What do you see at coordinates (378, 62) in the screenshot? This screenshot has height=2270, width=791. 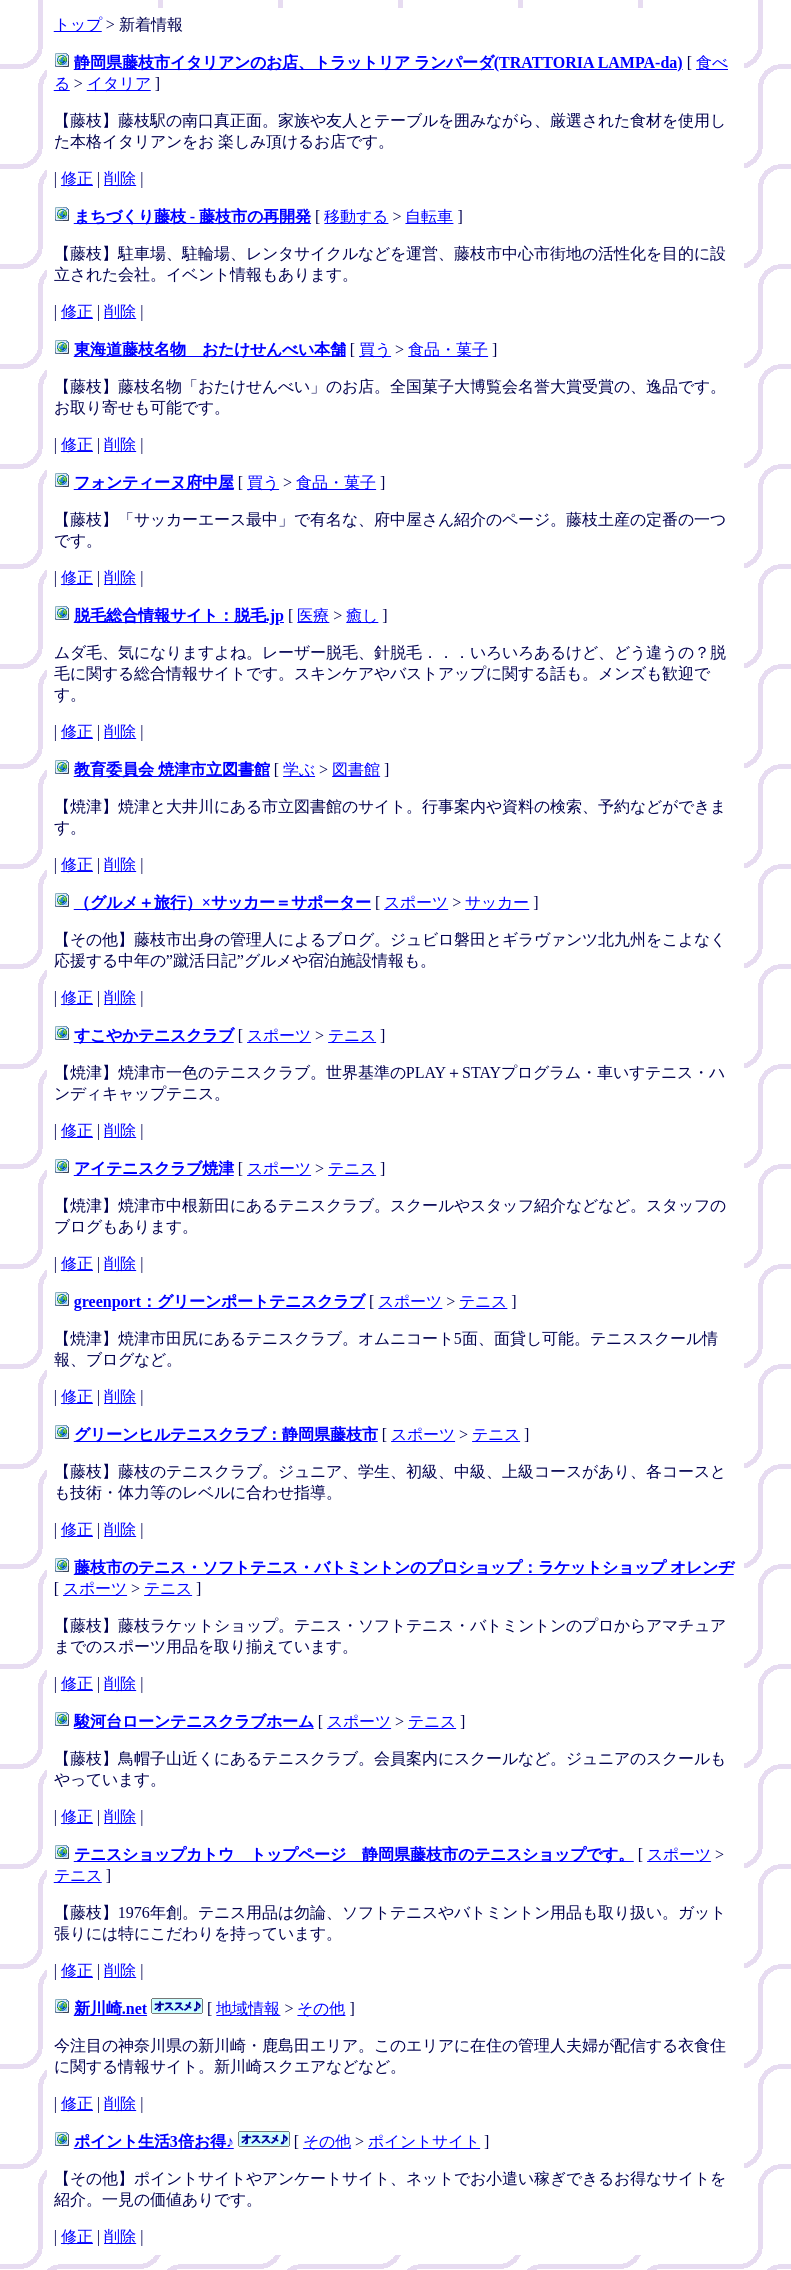 I see `静岡県藤枝市イタリアンのお店、トラットリア ランパーダ(TRATTORIA LAMPA-da)` at bounding box center [378, 62].